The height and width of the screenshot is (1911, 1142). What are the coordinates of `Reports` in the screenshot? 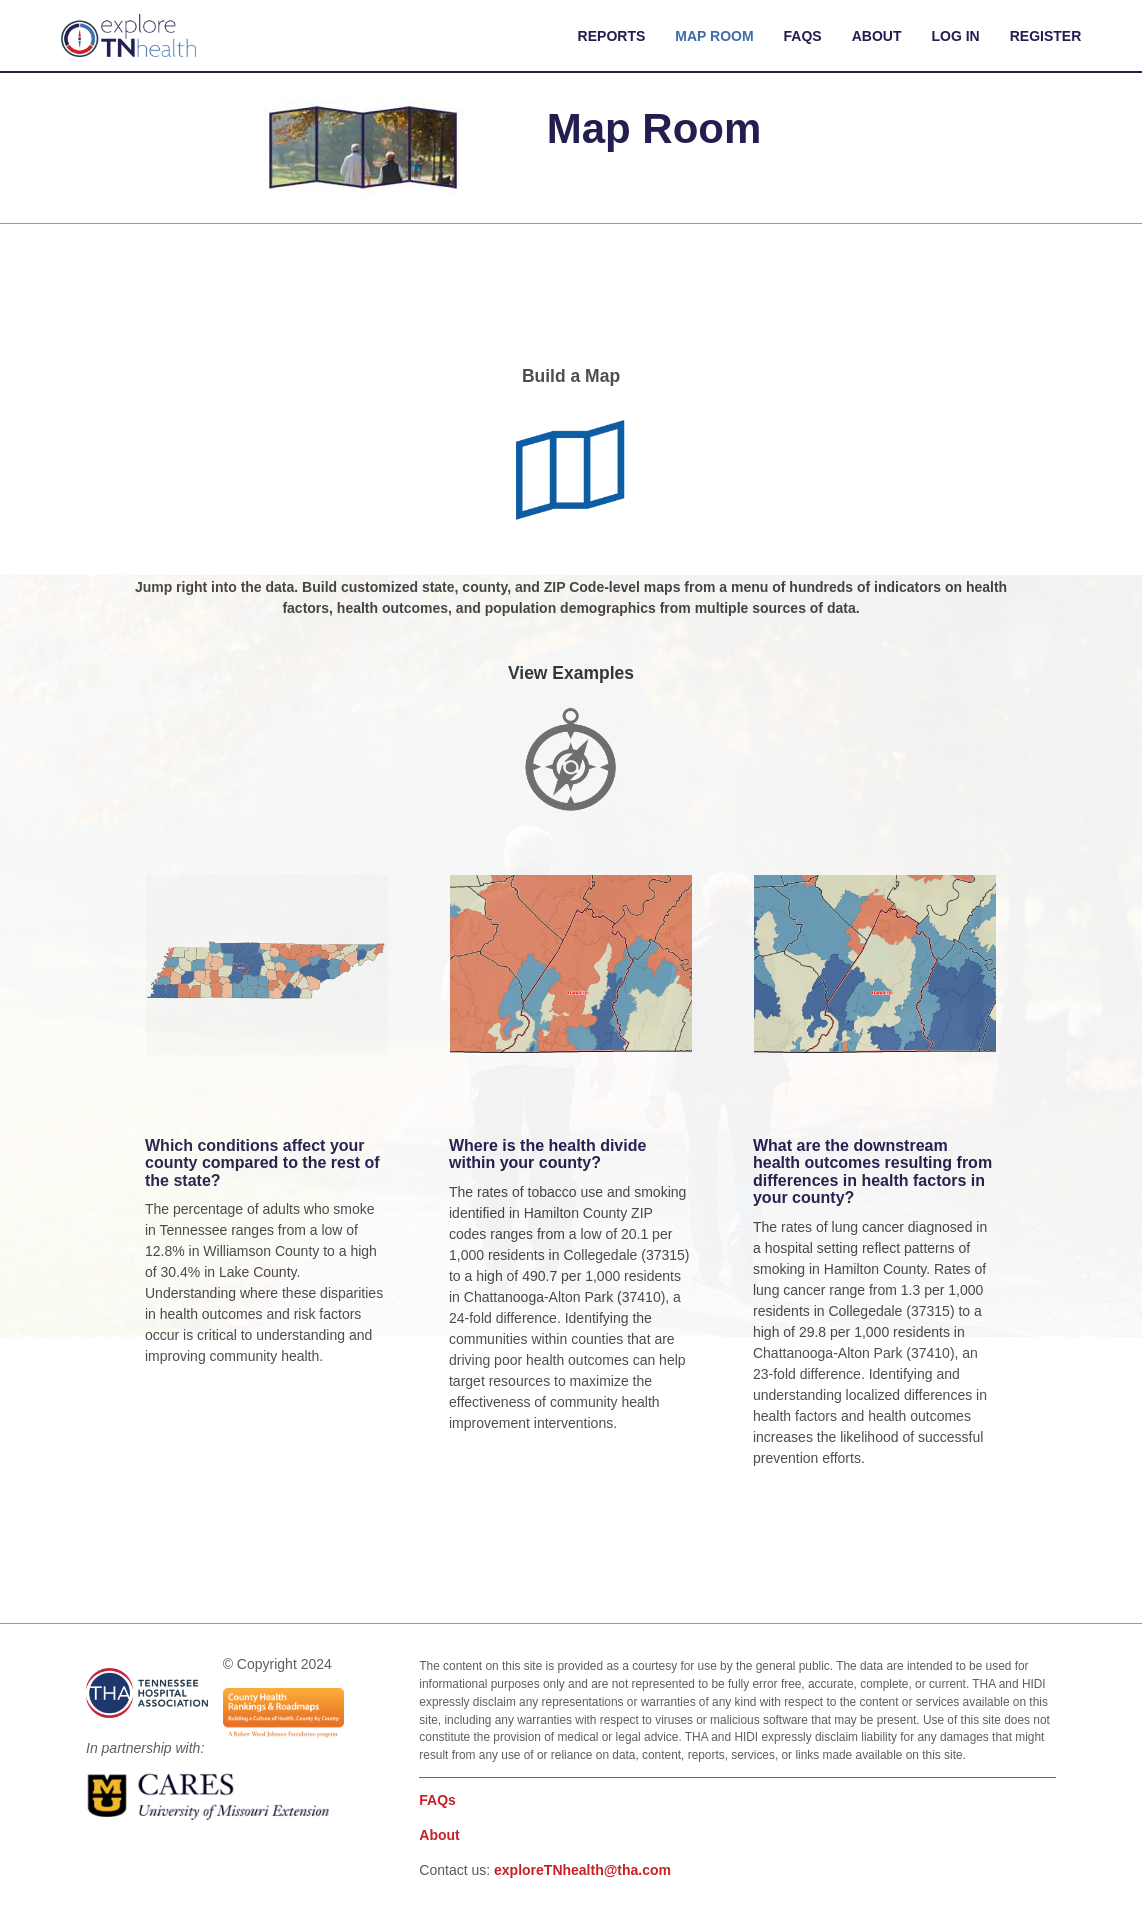 It's located at (612, 36).